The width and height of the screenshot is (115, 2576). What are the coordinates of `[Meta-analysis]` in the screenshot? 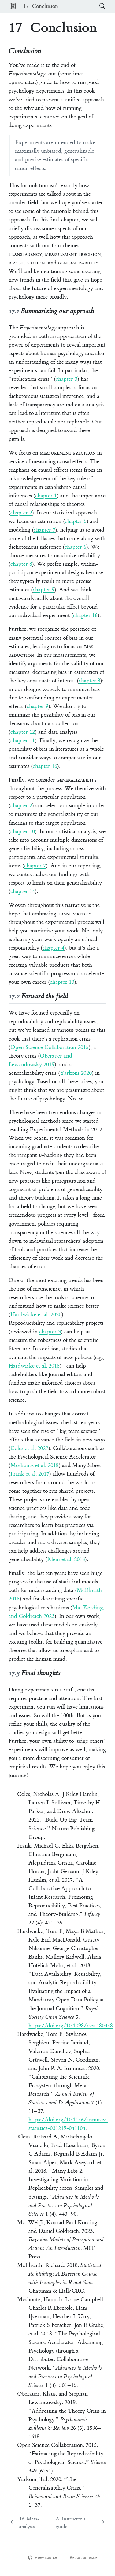 It's located at (31, 2523).